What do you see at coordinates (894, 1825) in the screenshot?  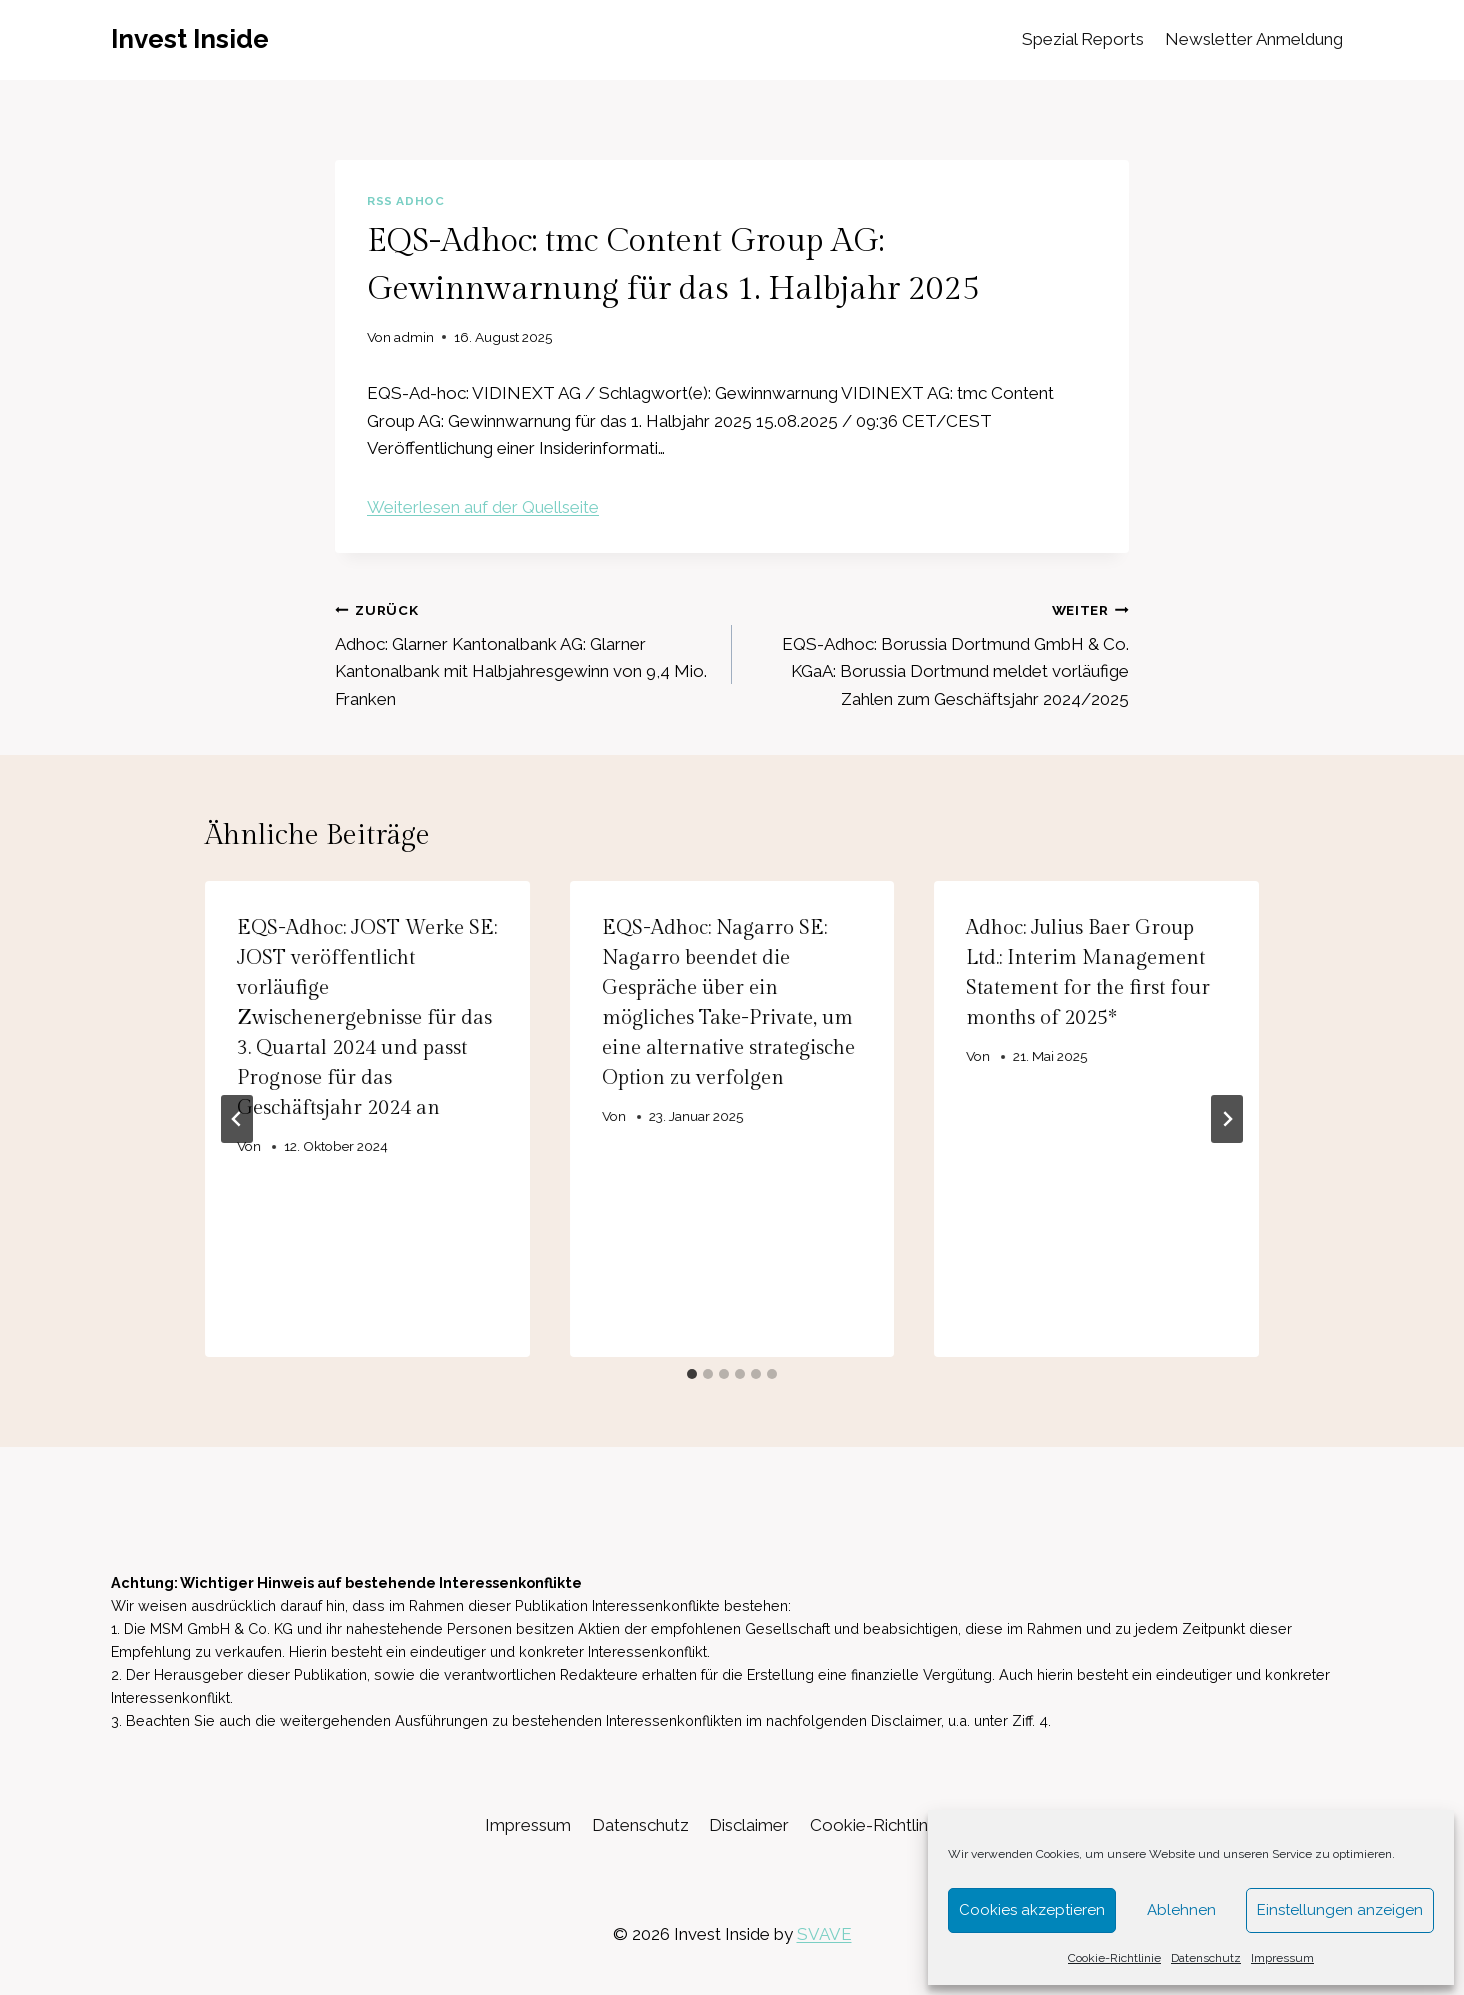 I see `Cookie-Richtlinie (EU)` at bounding box center [894, 1825].